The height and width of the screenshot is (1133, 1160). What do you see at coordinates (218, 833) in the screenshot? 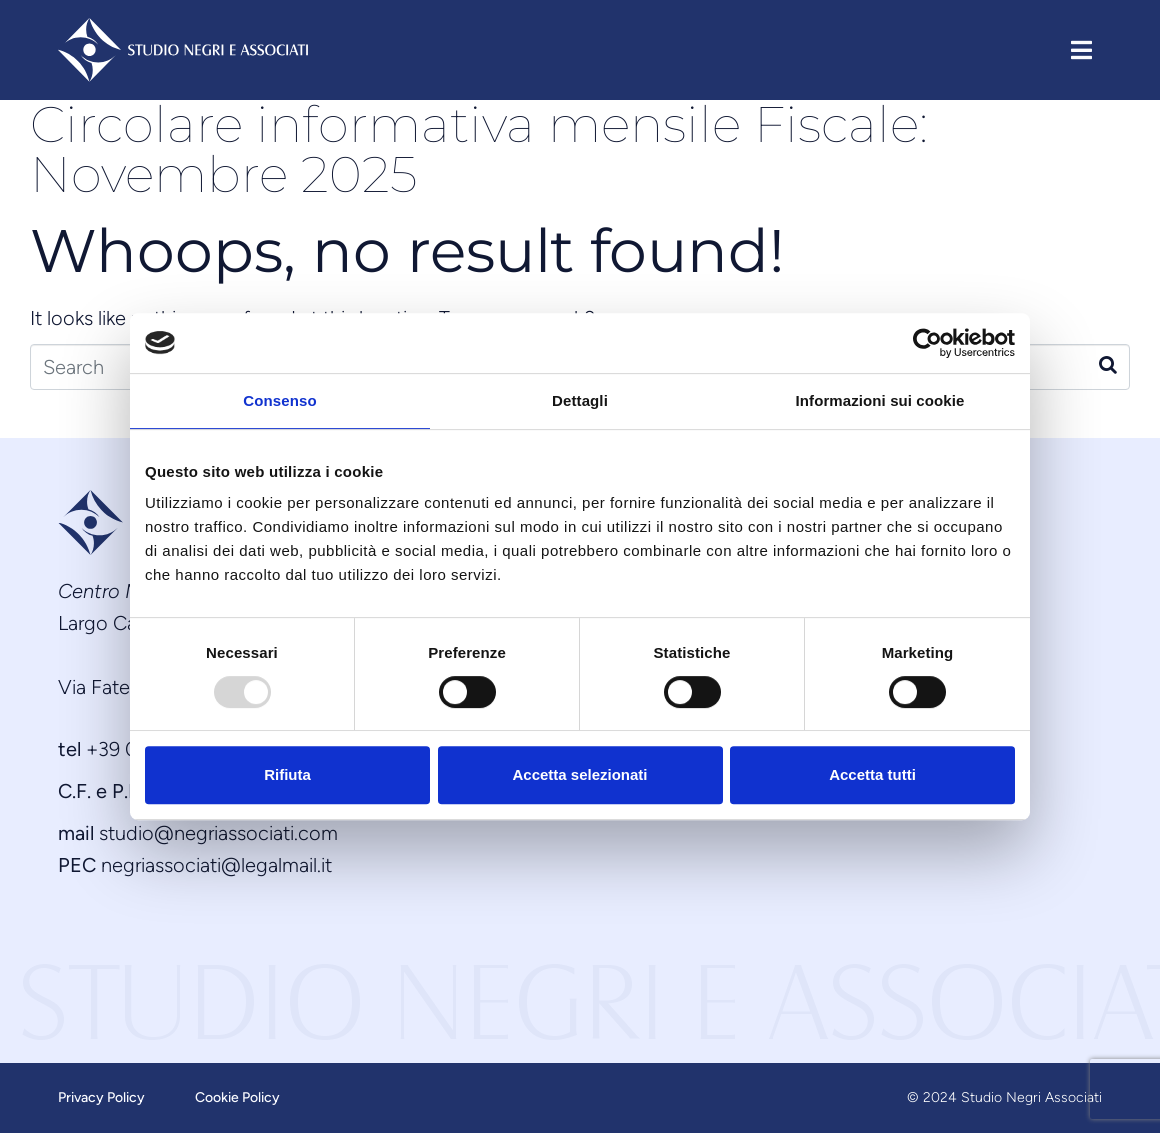
I see `studio@negriassociati.com` at bounding box center [218, 833].